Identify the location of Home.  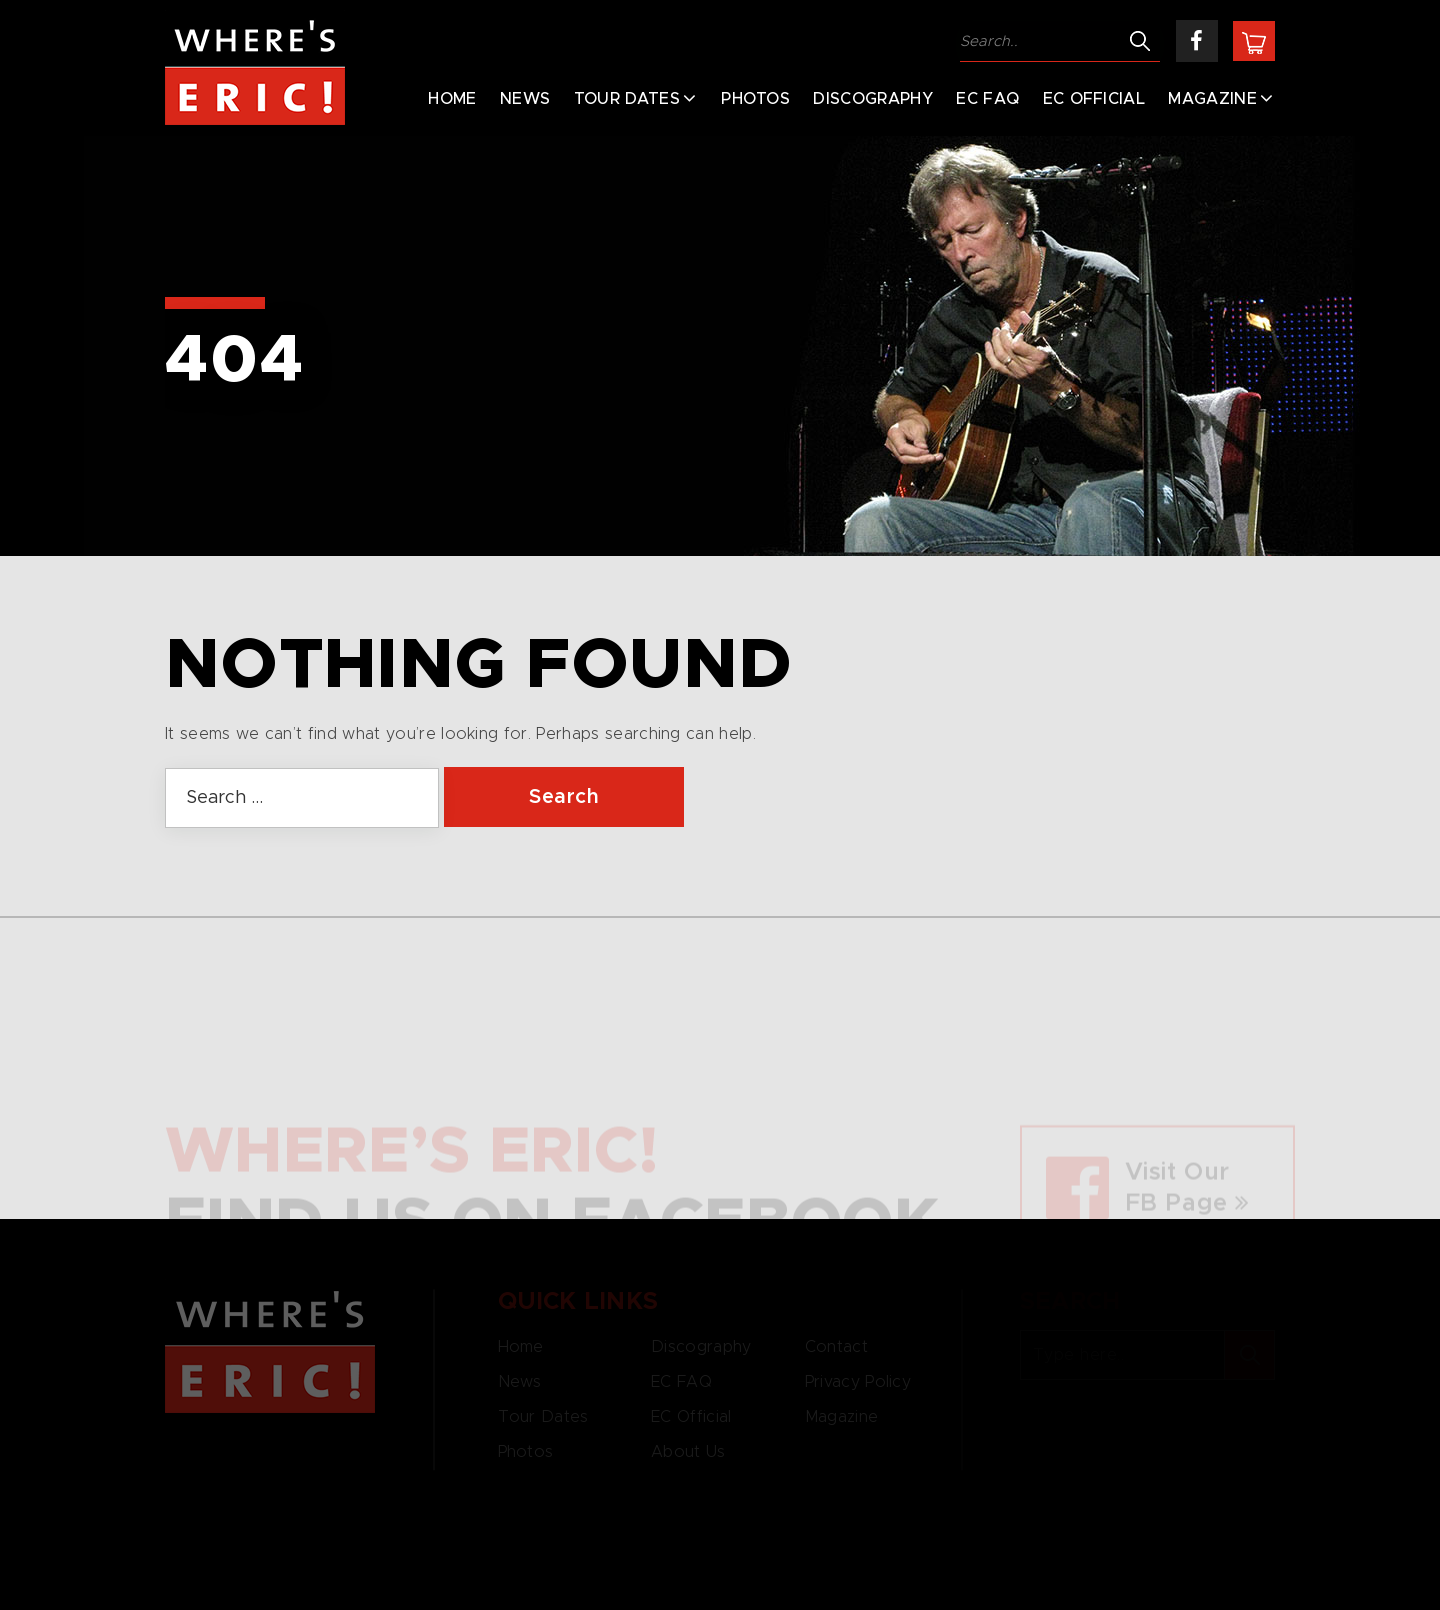
(452, 99).